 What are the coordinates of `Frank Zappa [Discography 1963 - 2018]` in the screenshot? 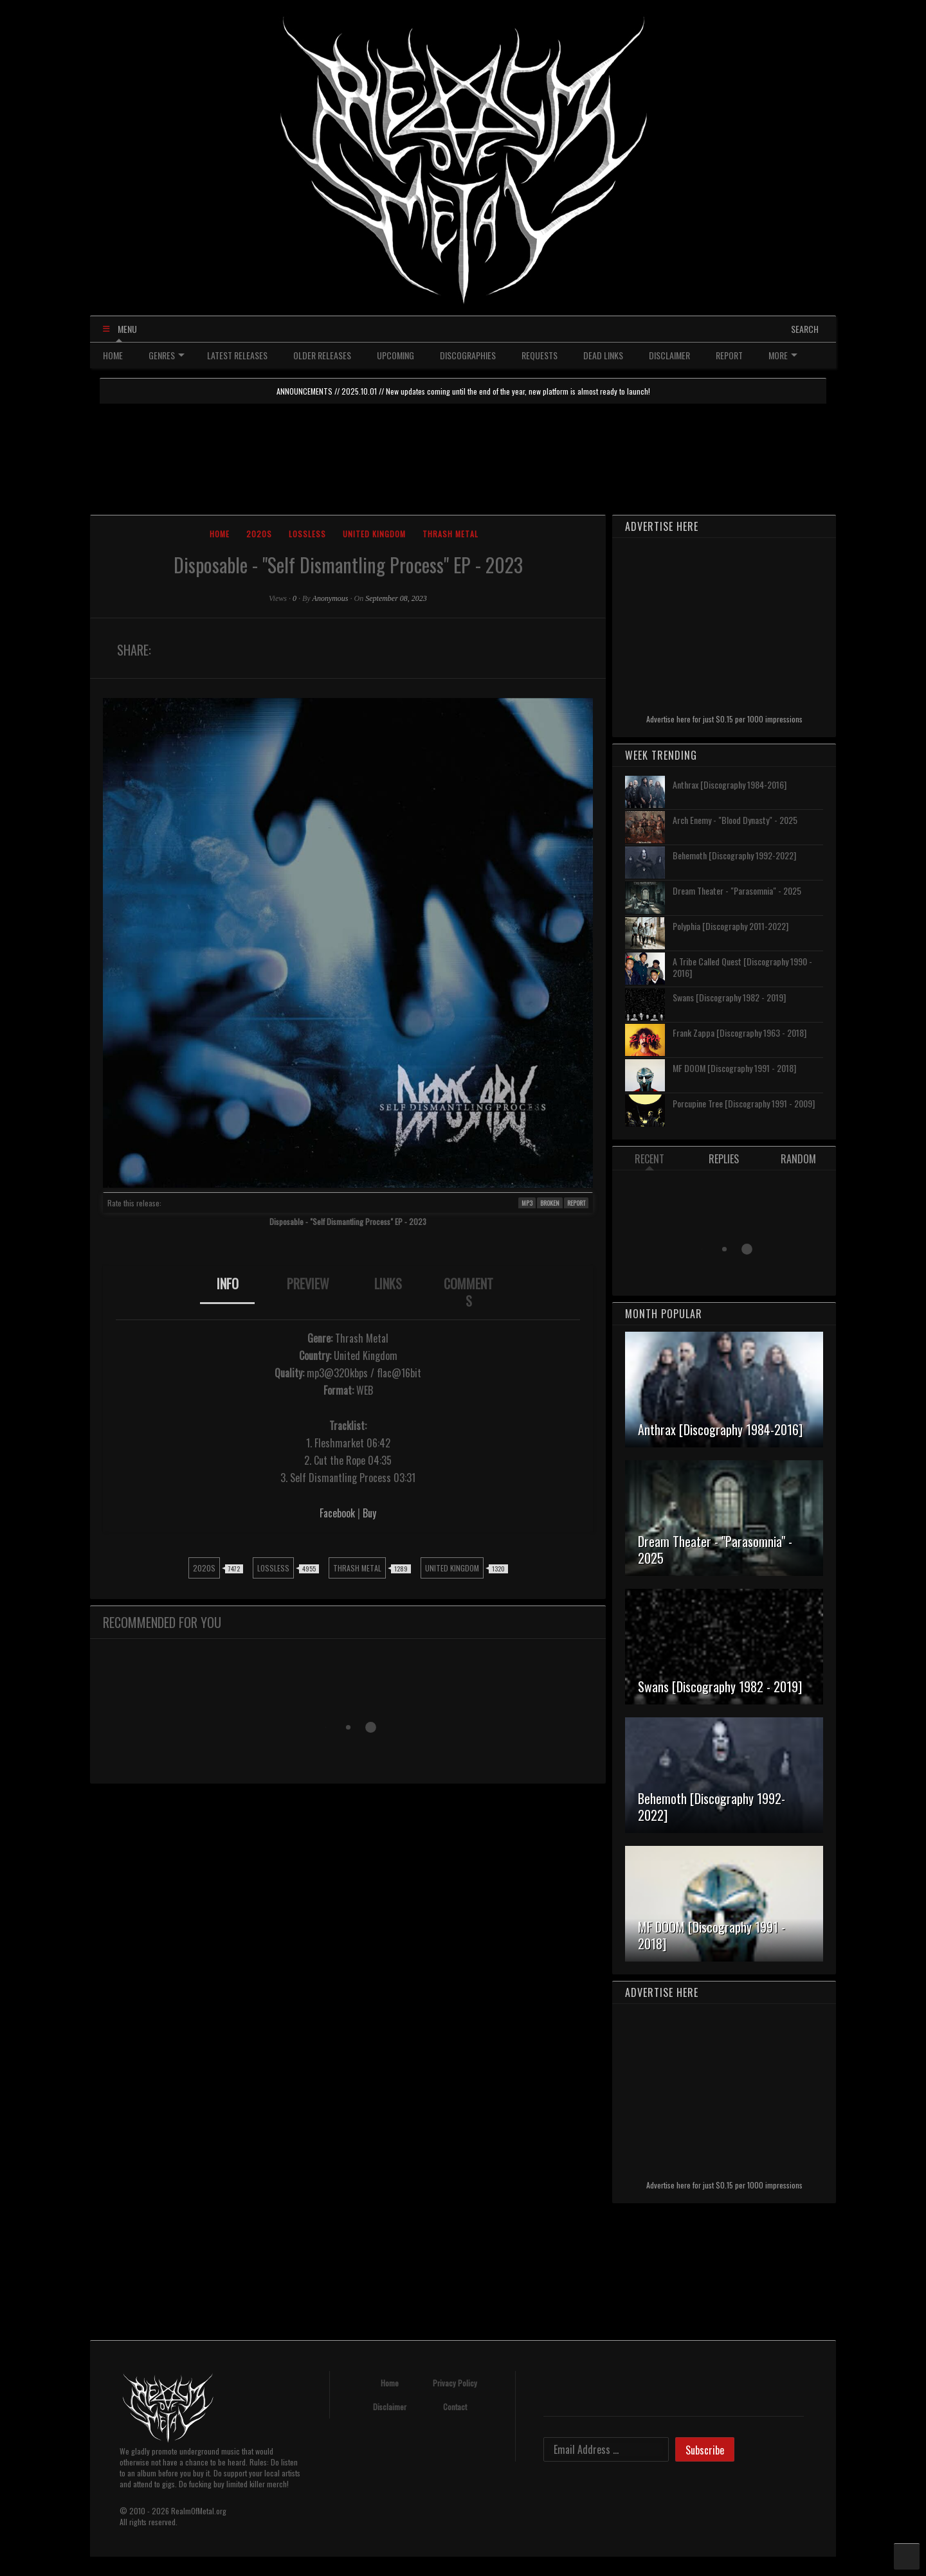 It's located at (739, 1032).